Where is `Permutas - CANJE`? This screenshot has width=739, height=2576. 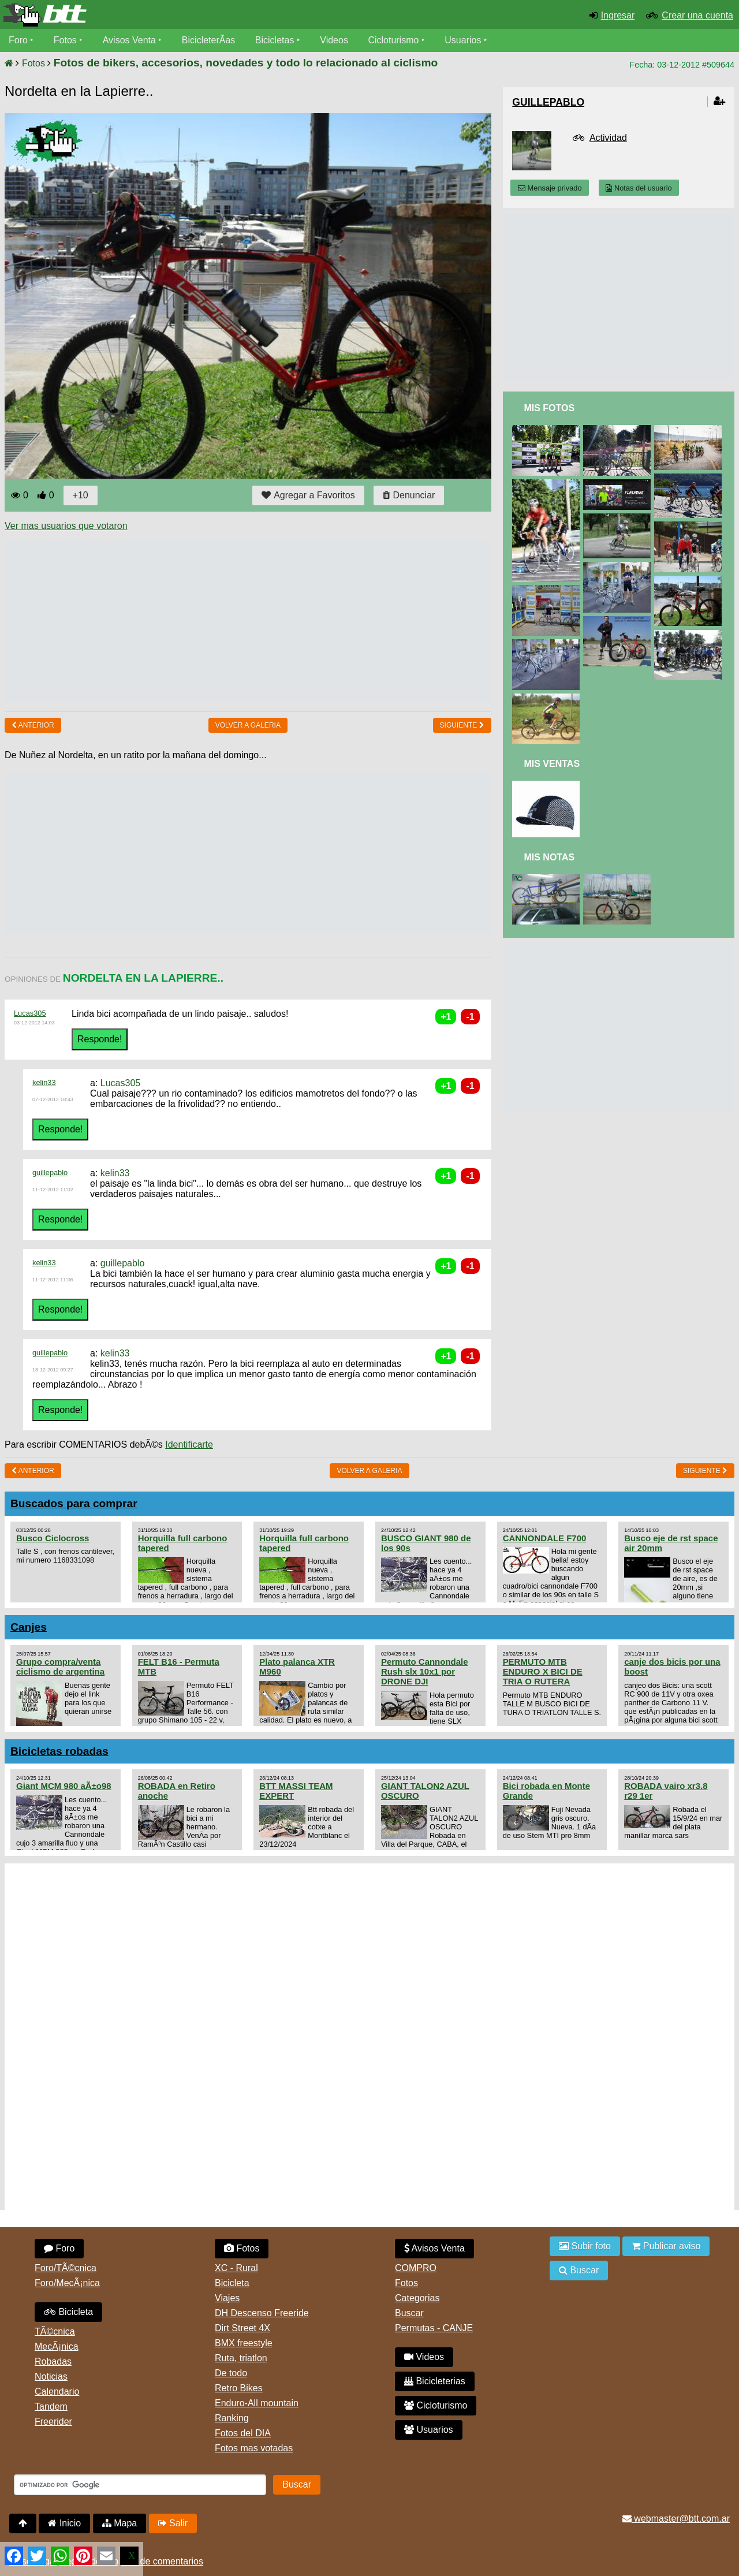
Permutas - CANJE is located at coordinates (434, 2328).